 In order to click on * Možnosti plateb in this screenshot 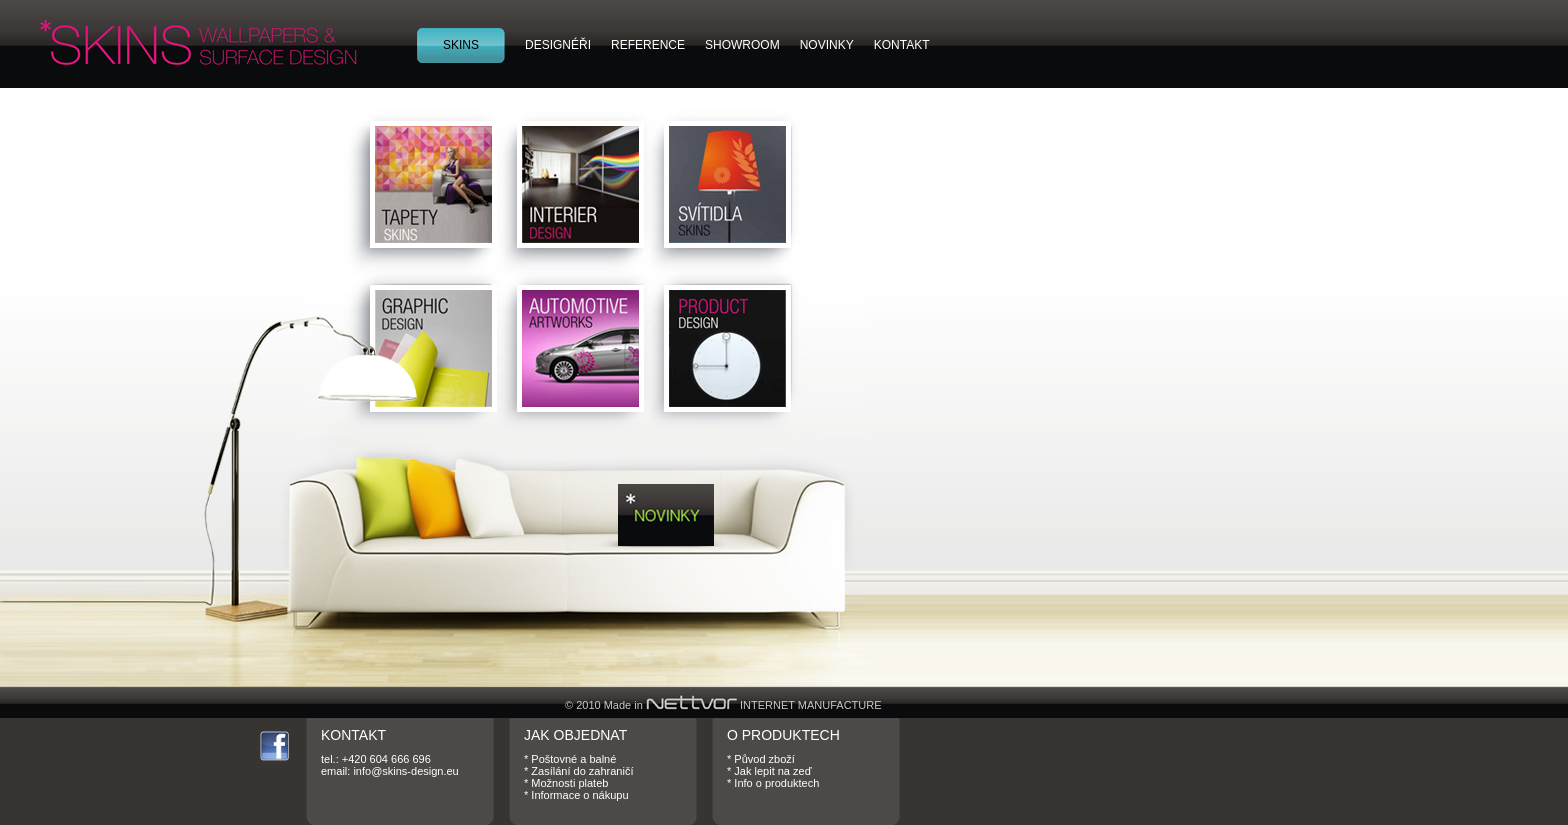, I will do `click(566, 783)`.